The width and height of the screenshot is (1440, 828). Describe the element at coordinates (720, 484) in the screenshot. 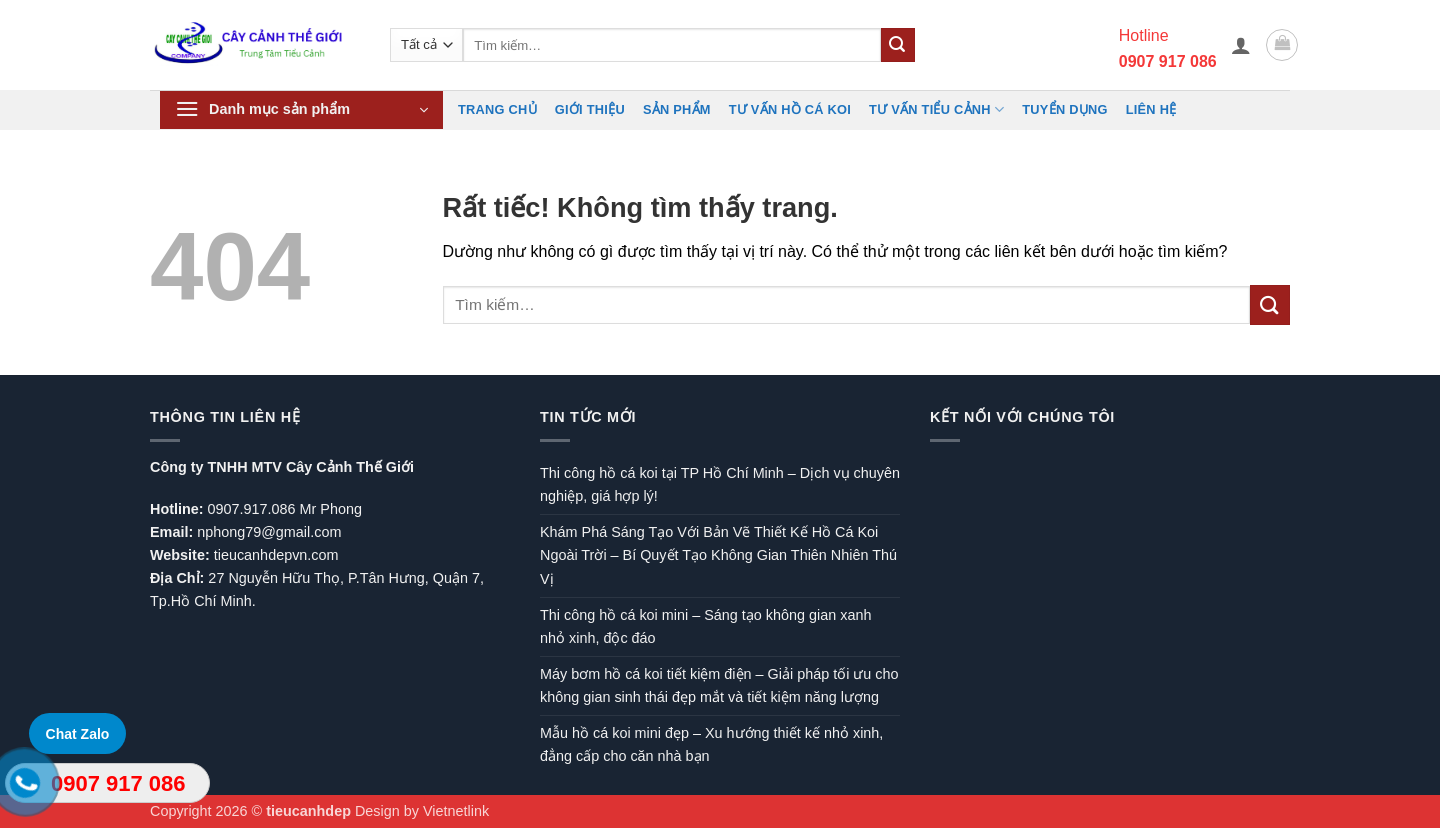

I see `Thi công hồ cá koi tại TP Hồ Chí Minh – Dịch vụ chuyên nghiệp, giá hợp lý!` at that location.